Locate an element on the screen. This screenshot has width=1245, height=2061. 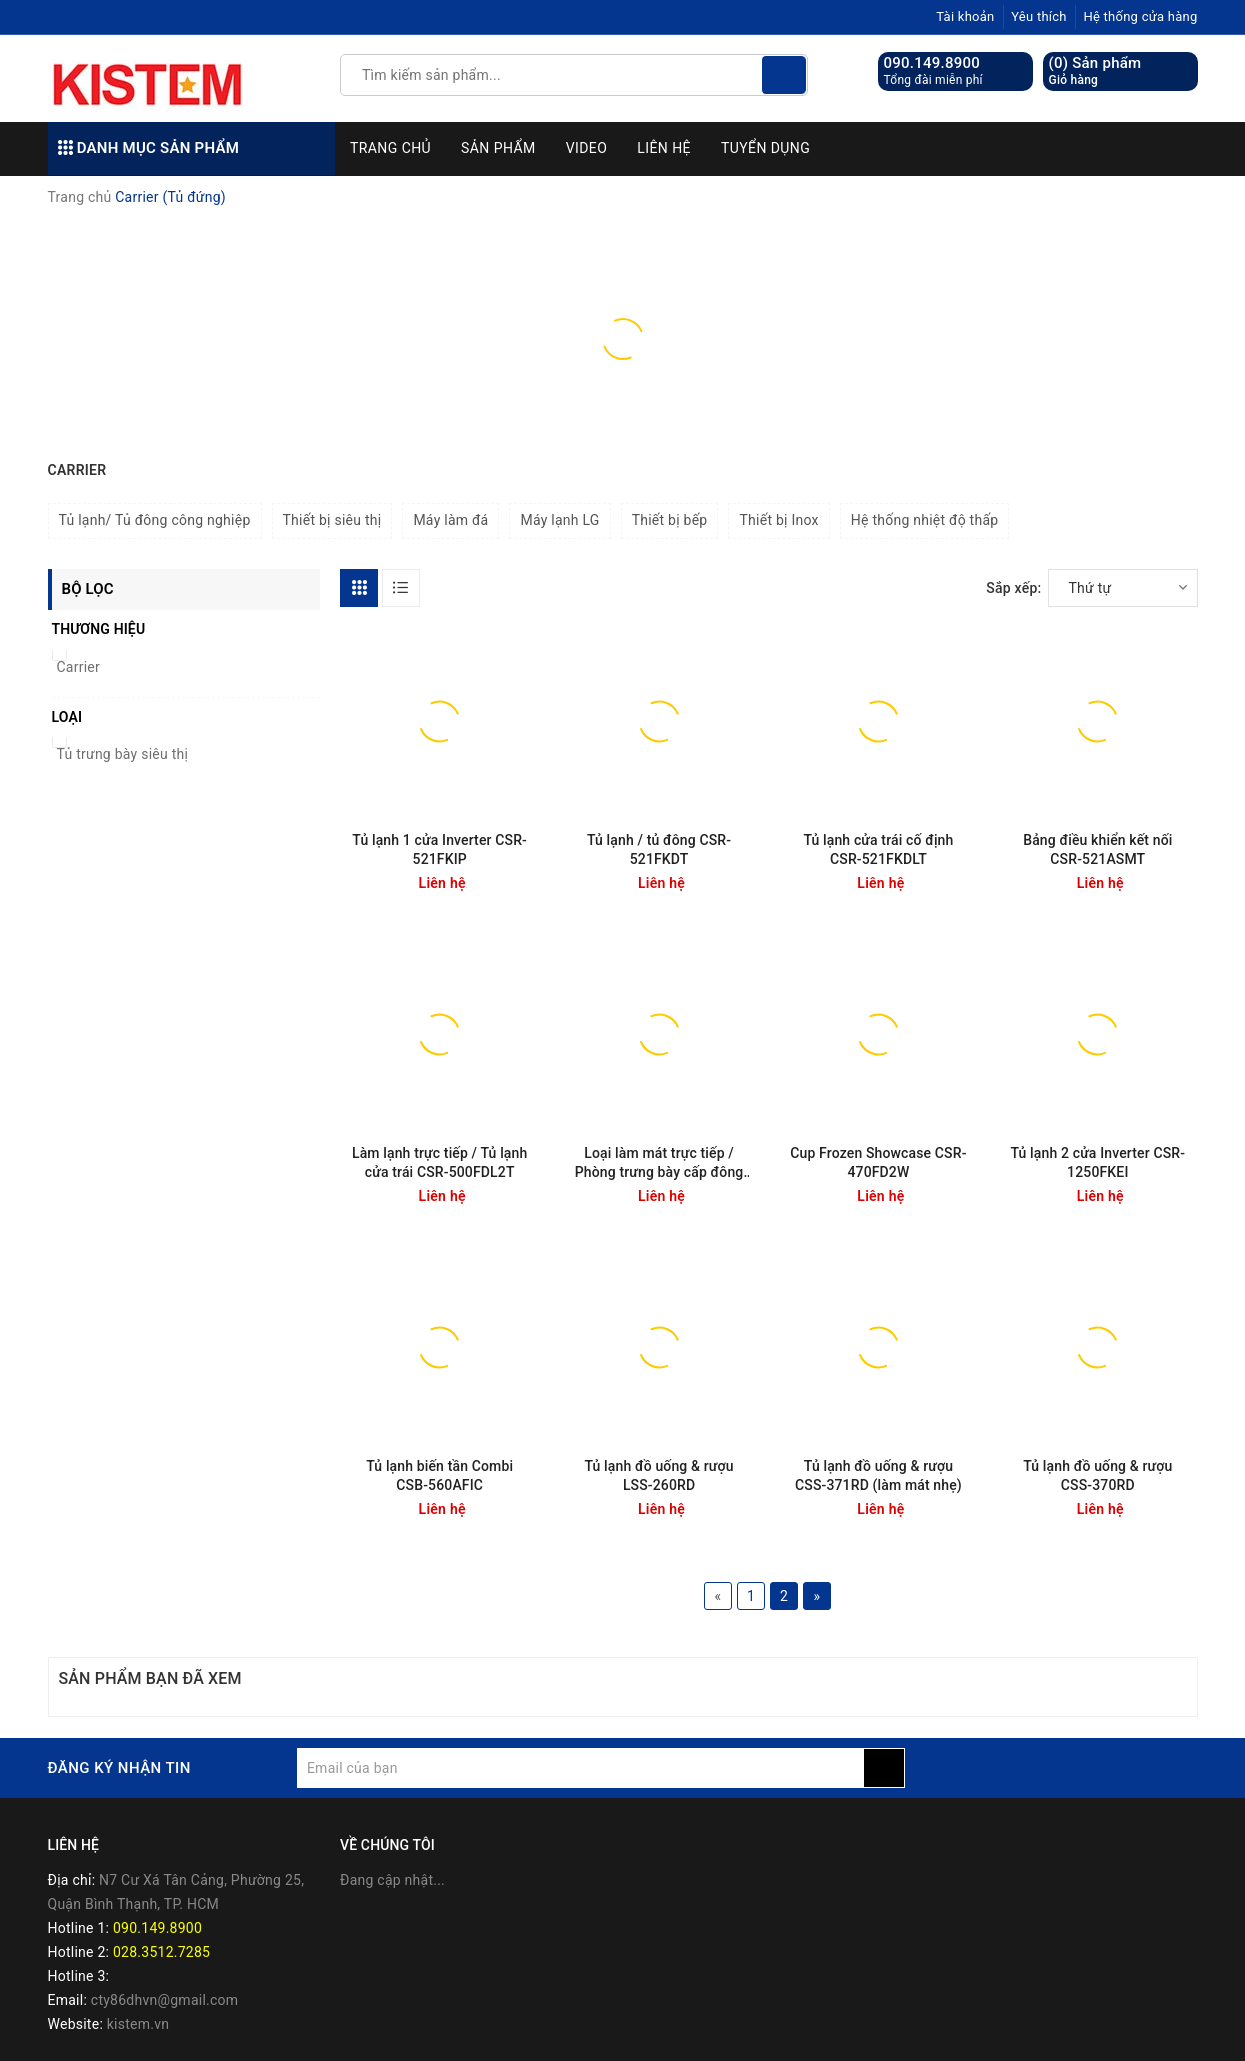
Tủ lạnh 2 cửa Inverter CSR-1250FKEI is located at coordinates (1097, 1162).